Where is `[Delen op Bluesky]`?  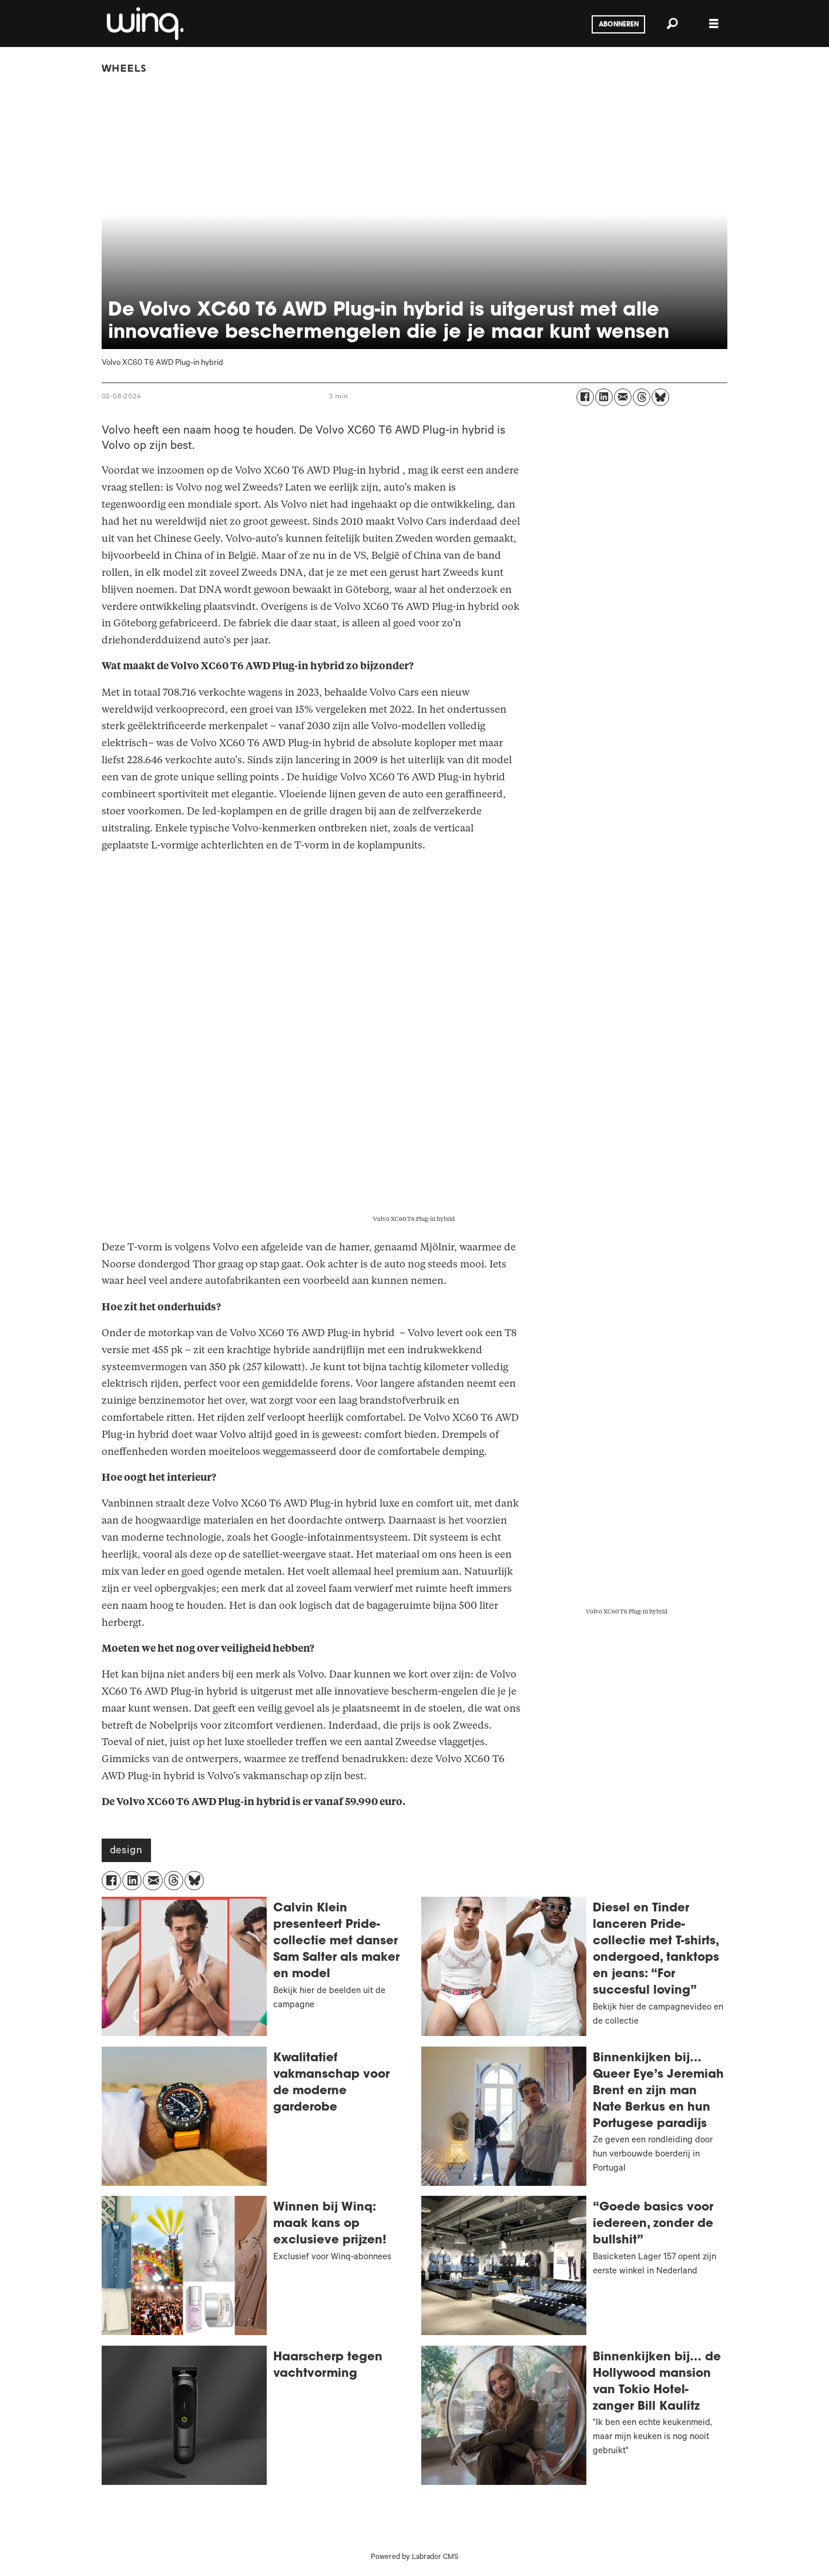 [Delen op Bluesky] is located at coordinates (660, 397).